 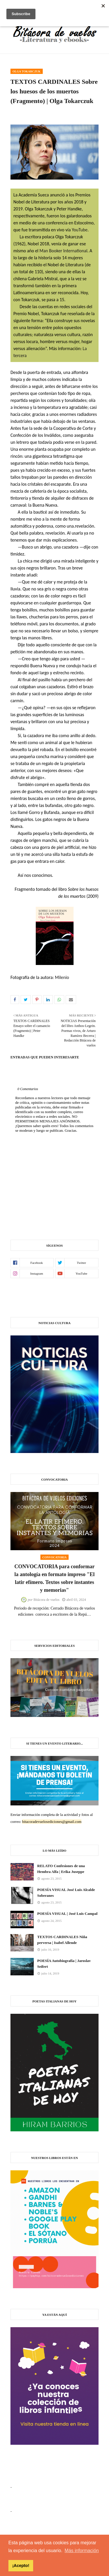 I want to click on POESÍA VISUAL José Luis Alcalde Soberanes, so click(x=66, y=1892).